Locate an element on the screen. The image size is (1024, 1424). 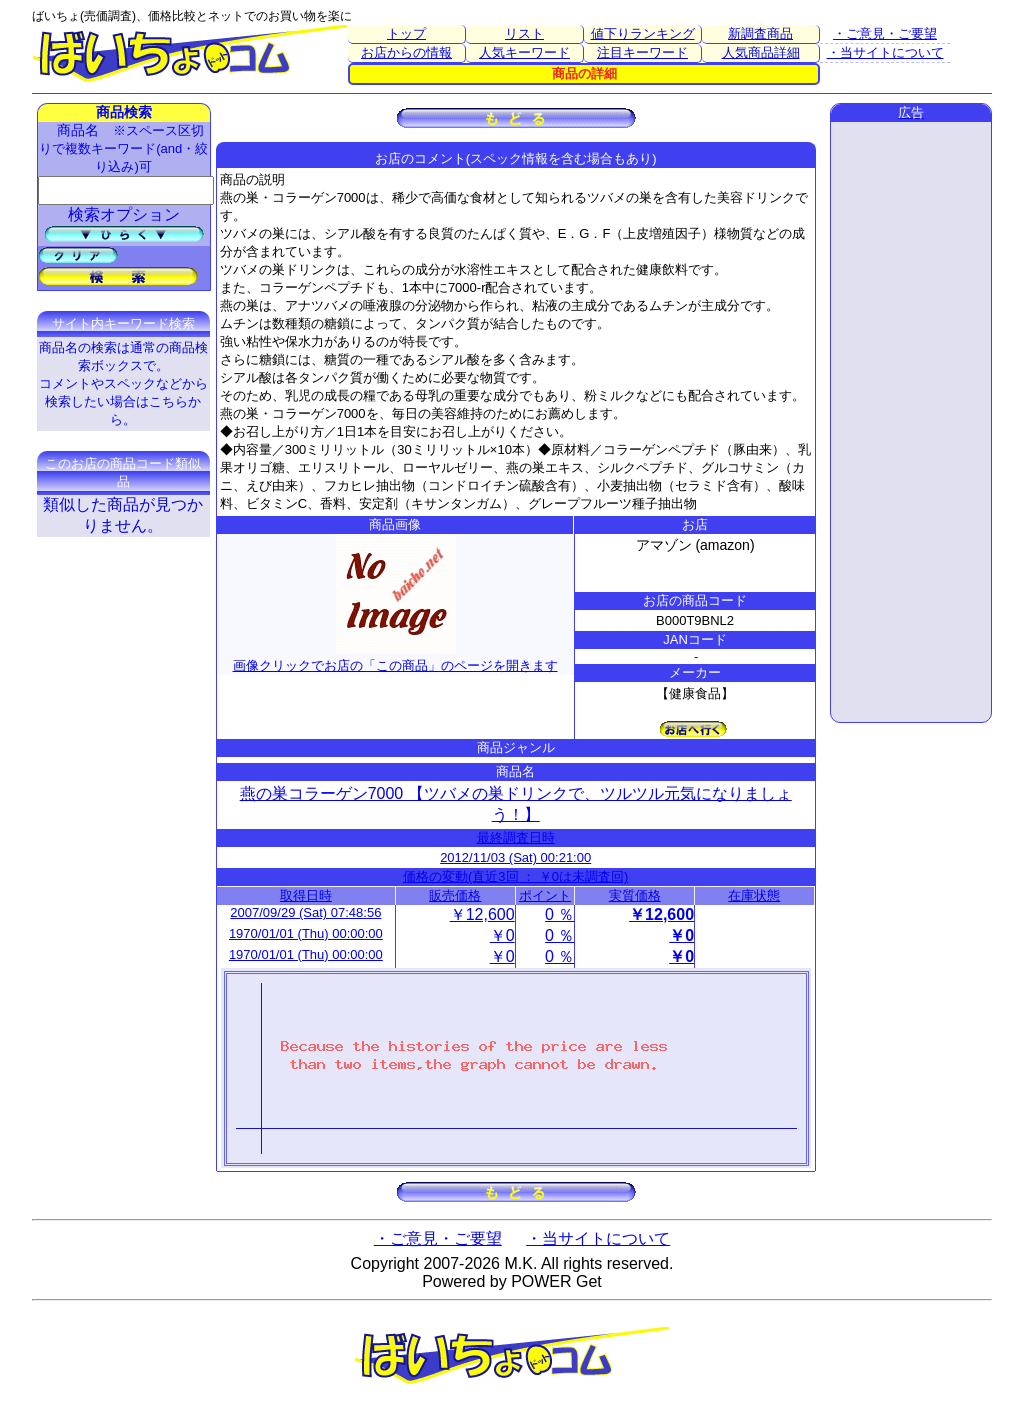
・当サイトについて is located at coordinates (885, 52).